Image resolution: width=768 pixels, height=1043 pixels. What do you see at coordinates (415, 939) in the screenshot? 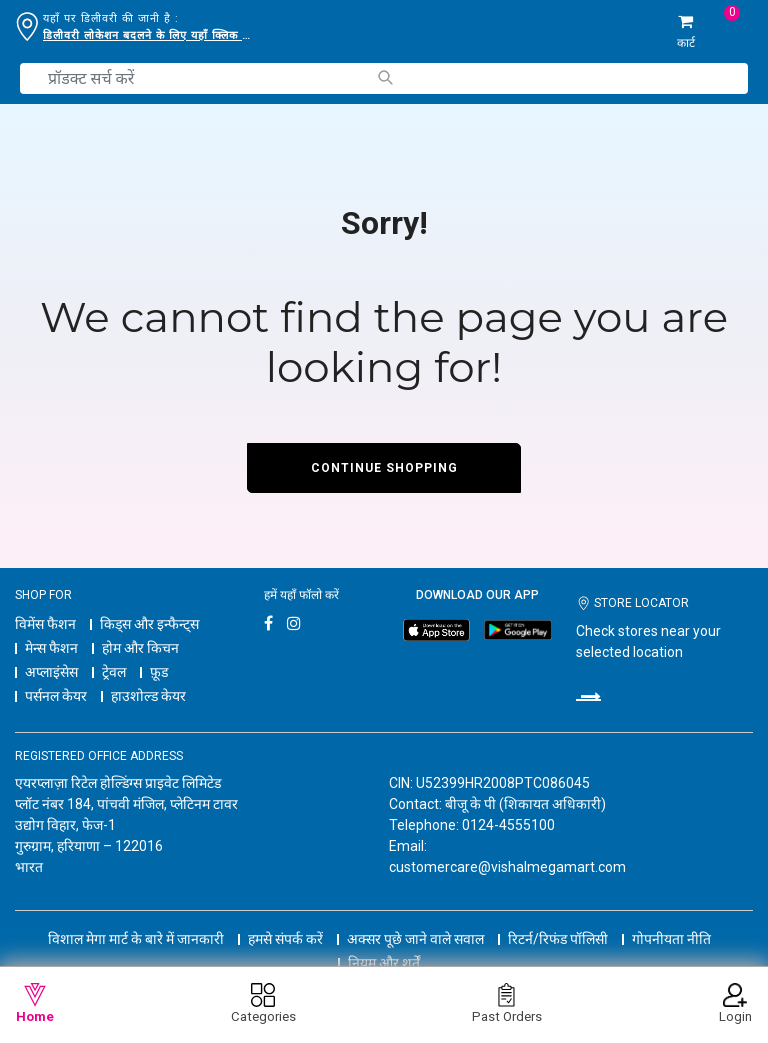
I see `अक्सर पूछे जाने वाले सवाल` at bounding box center [415, 939].